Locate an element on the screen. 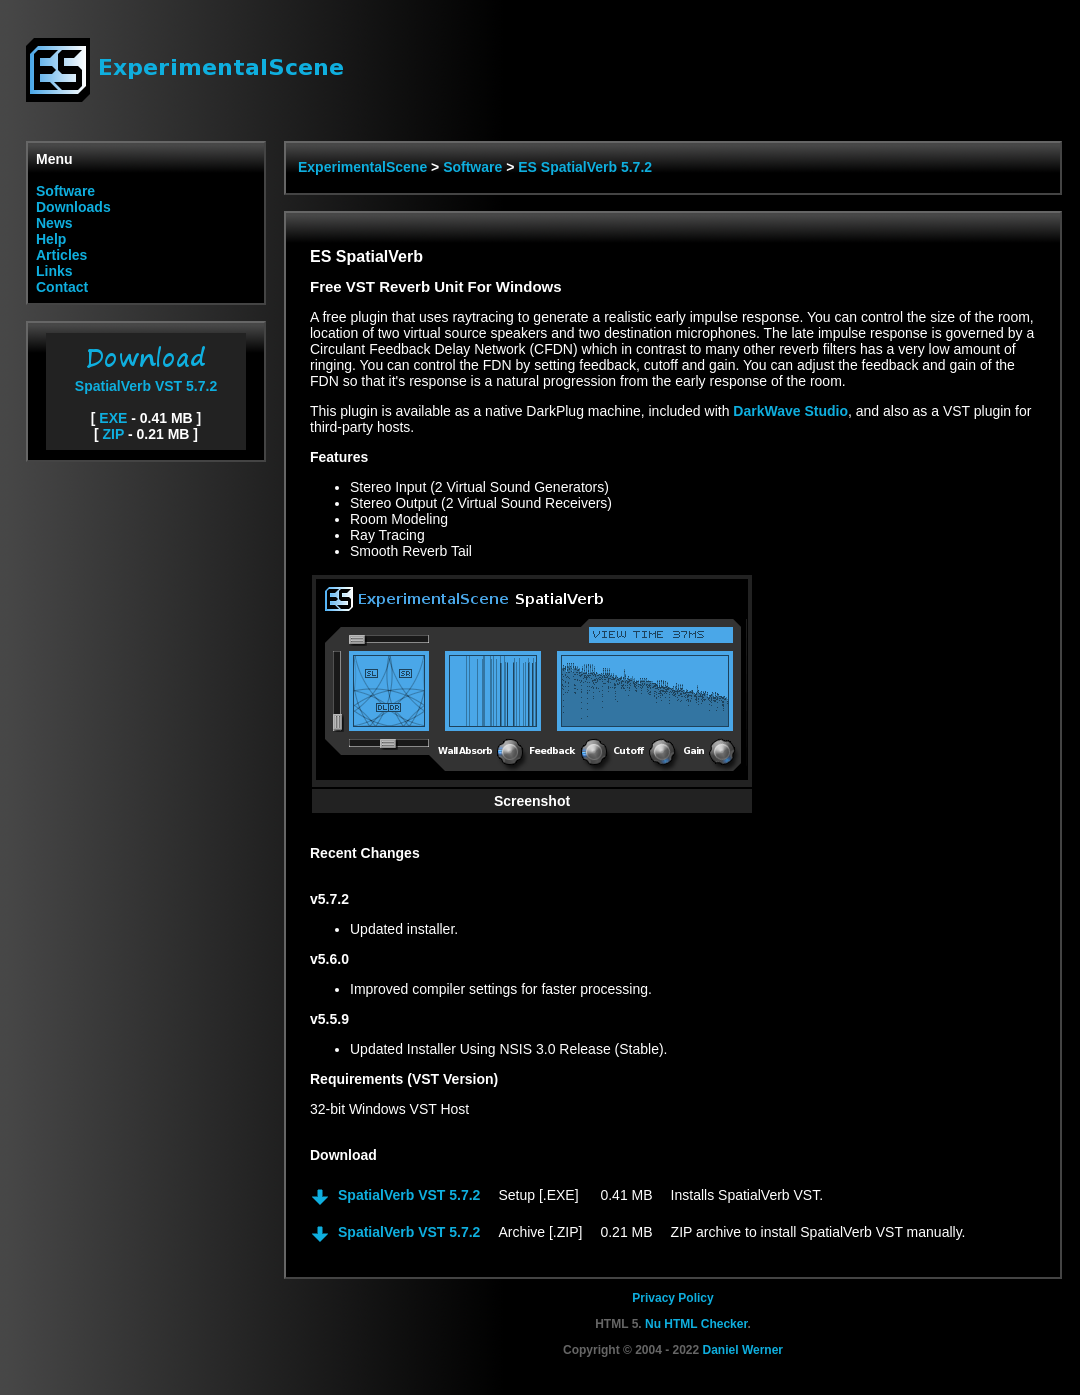 The width and height of the screenshot is (1080, 1395). Nu HTML Checker is located at coordinates (696, 1324).